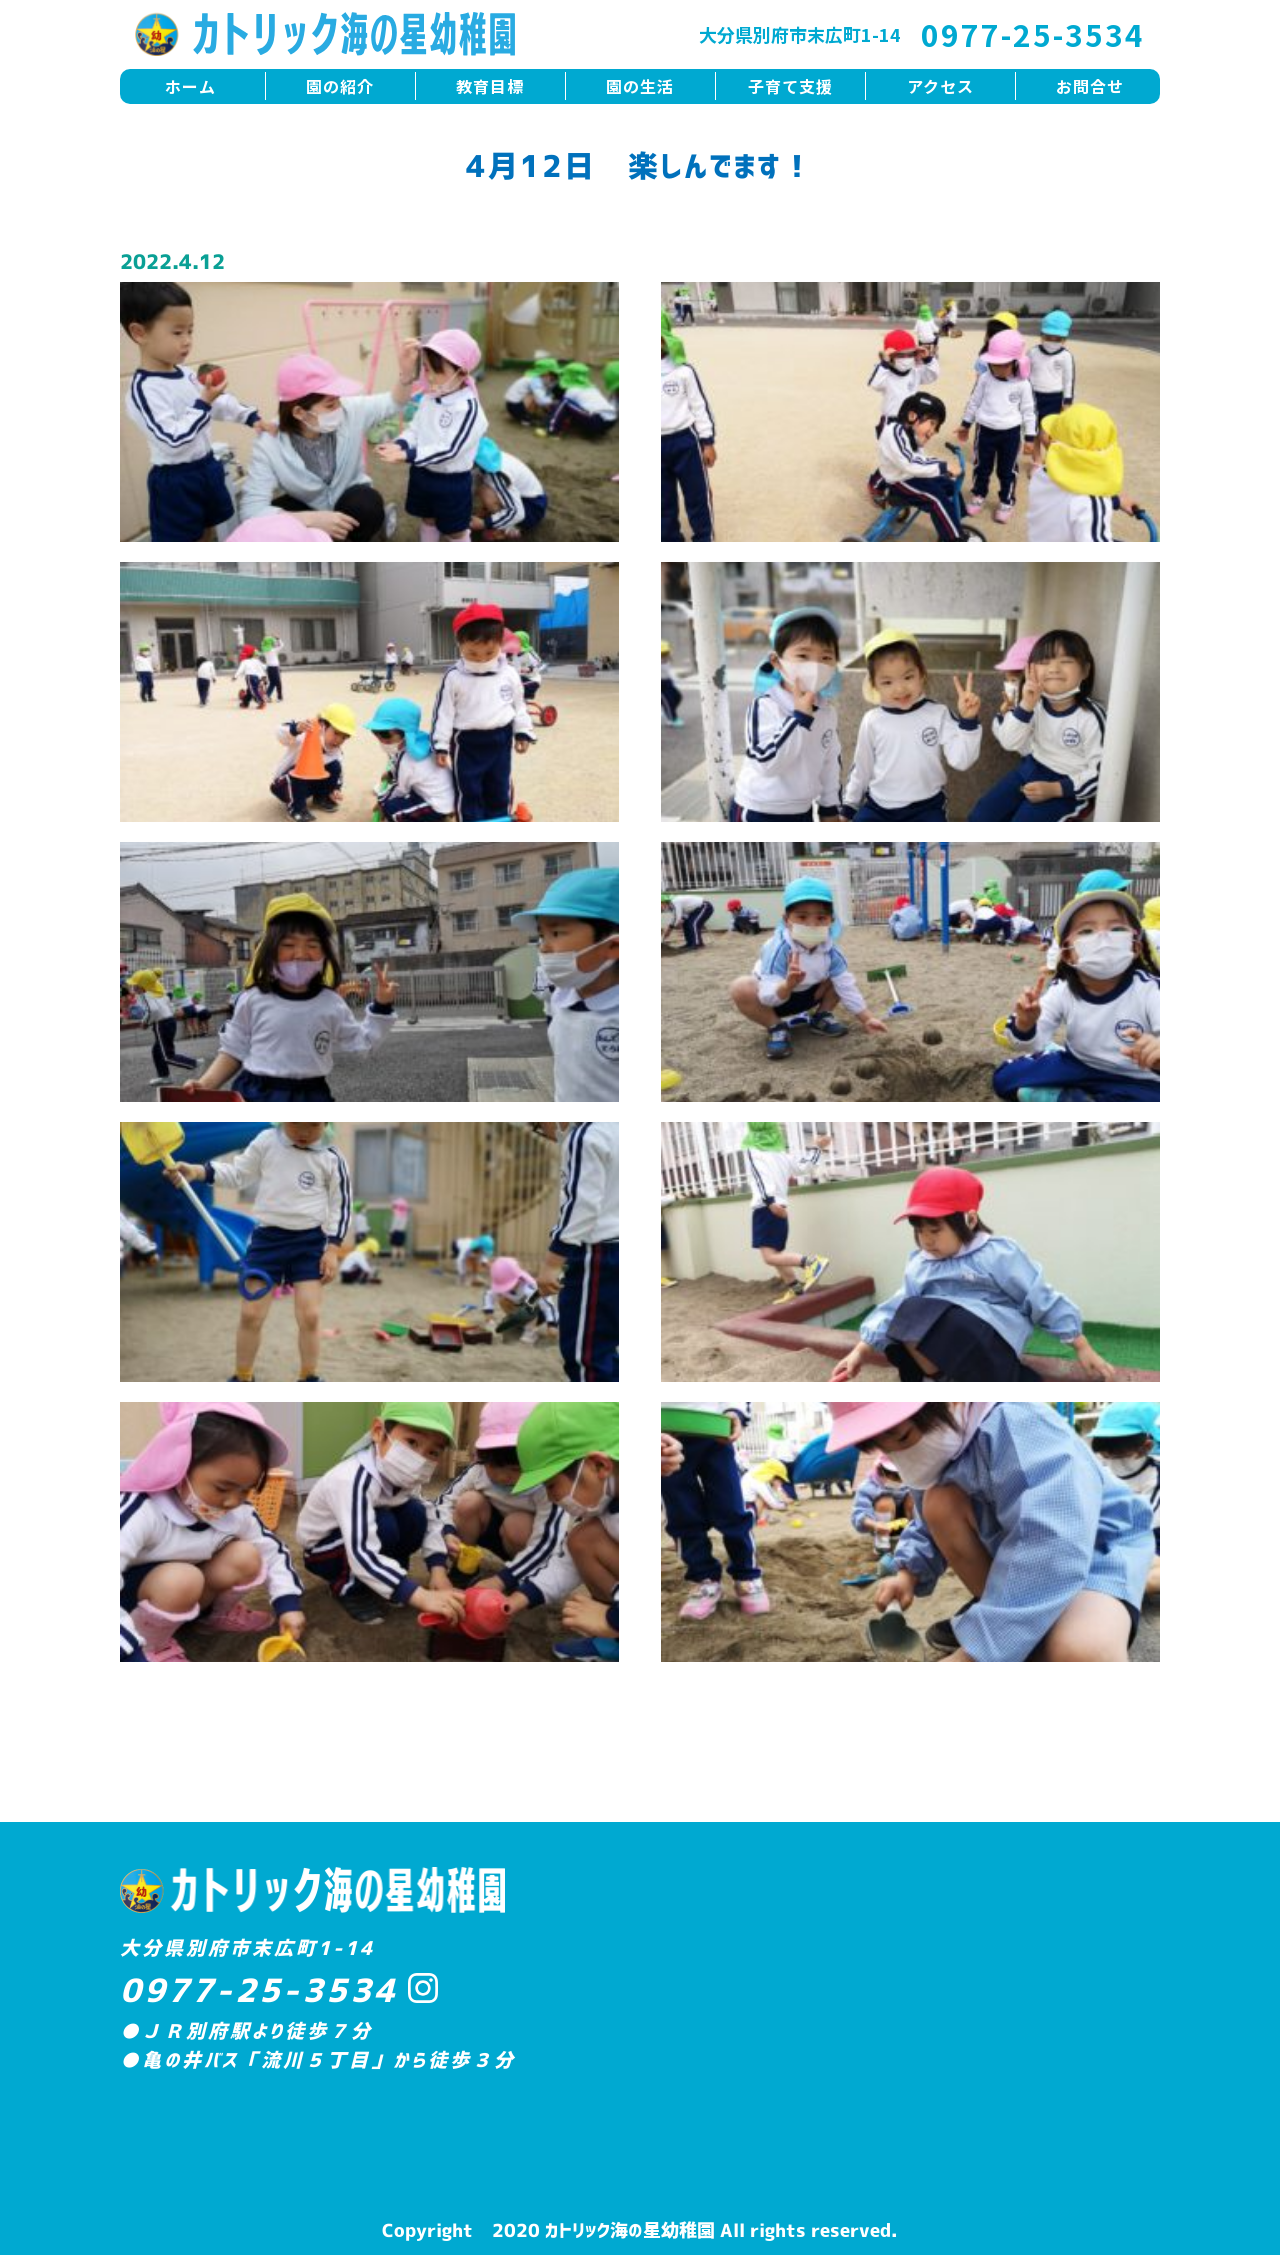 This screenshot has width=1280, height=2255. I want to click on 教育目標, so click(490, 86).